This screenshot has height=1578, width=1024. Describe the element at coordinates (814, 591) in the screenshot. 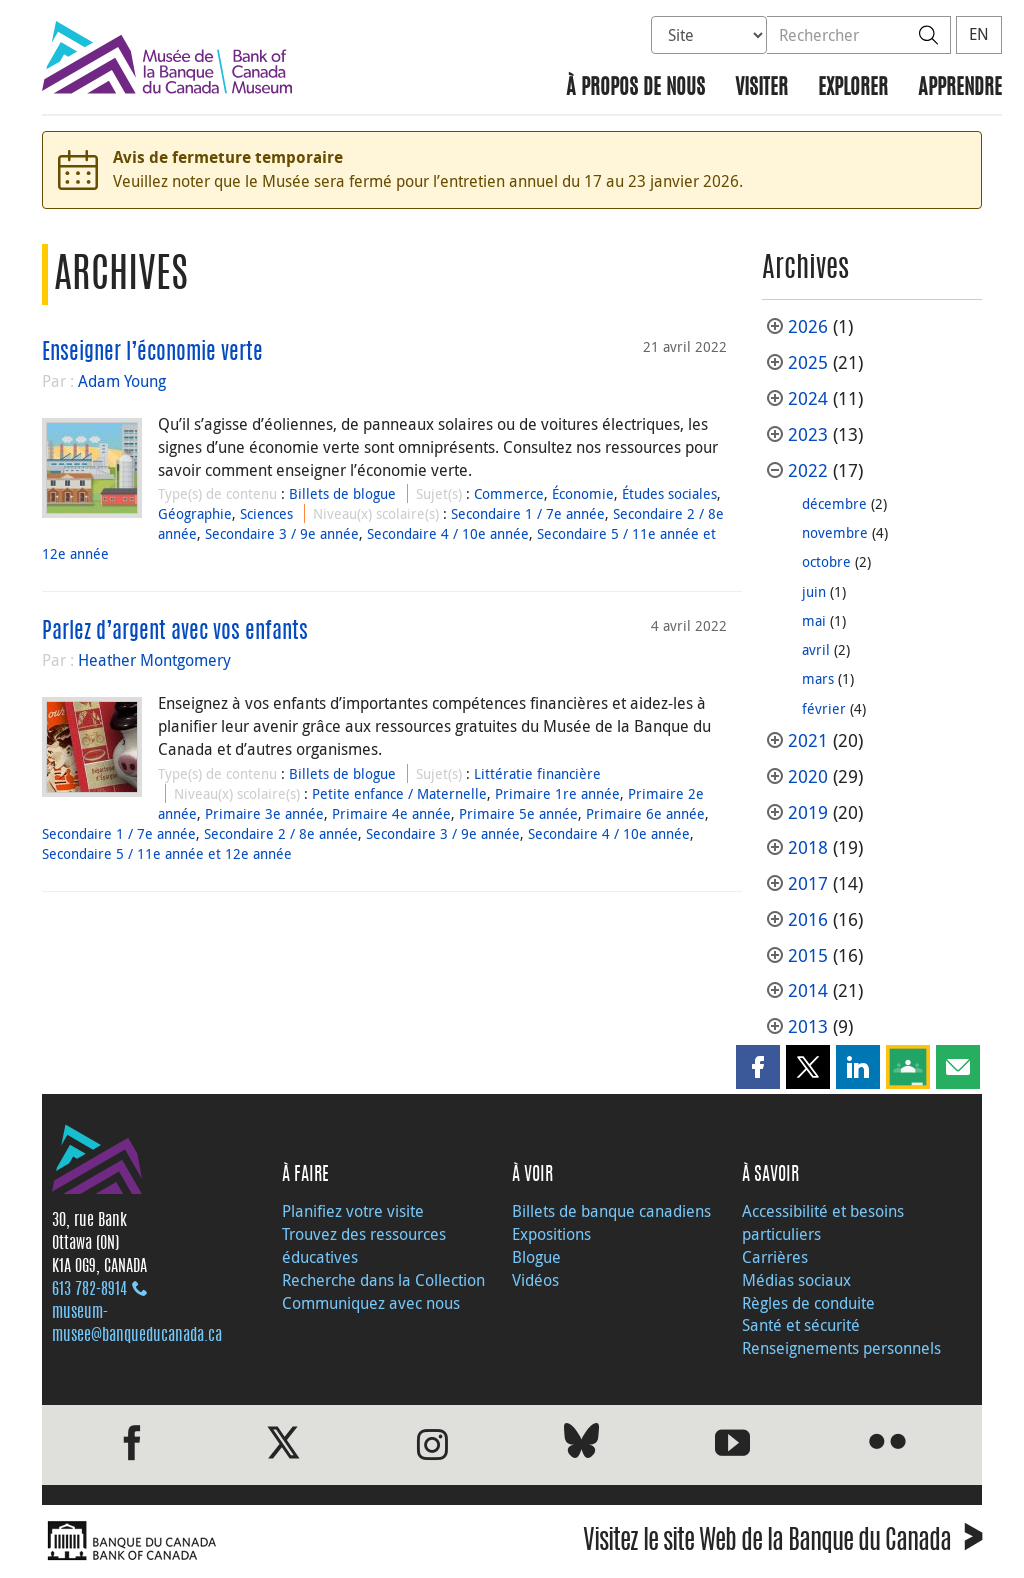

I see `juin` at that location.